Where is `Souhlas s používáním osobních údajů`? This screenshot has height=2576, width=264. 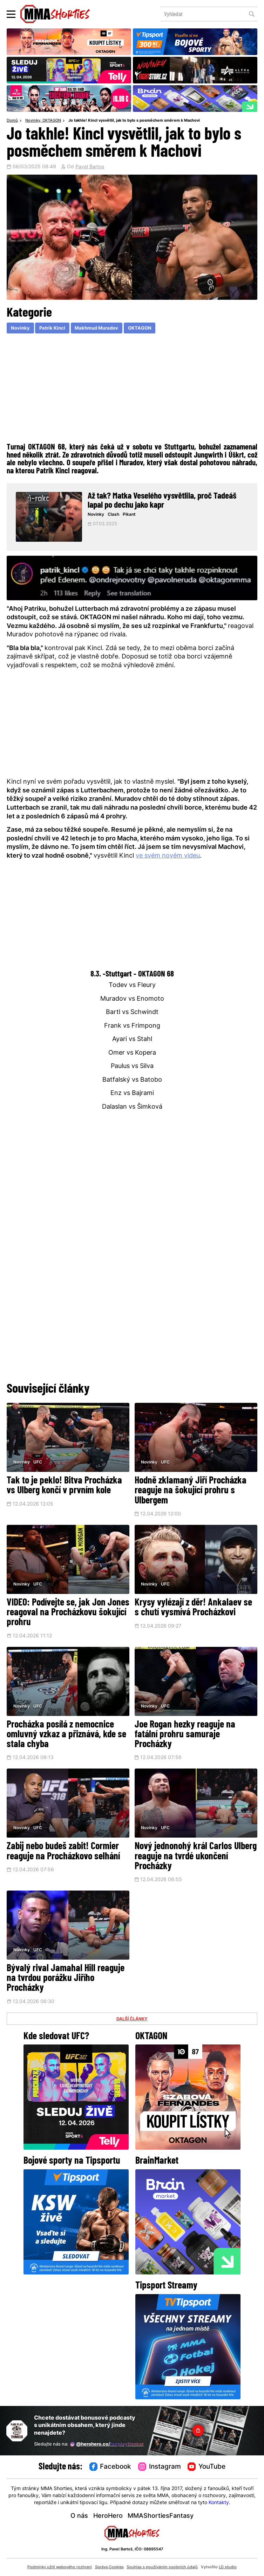
Souhlas s používáním osobních údajů is located at coordinates (162, 2567).